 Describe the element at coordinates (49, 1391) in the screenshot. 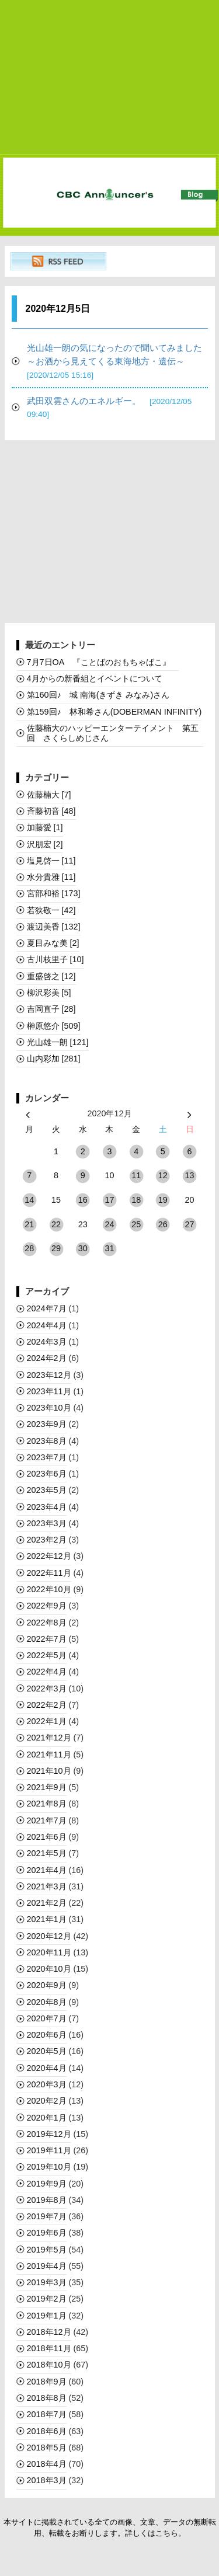

I see `2023年11月` at that location.